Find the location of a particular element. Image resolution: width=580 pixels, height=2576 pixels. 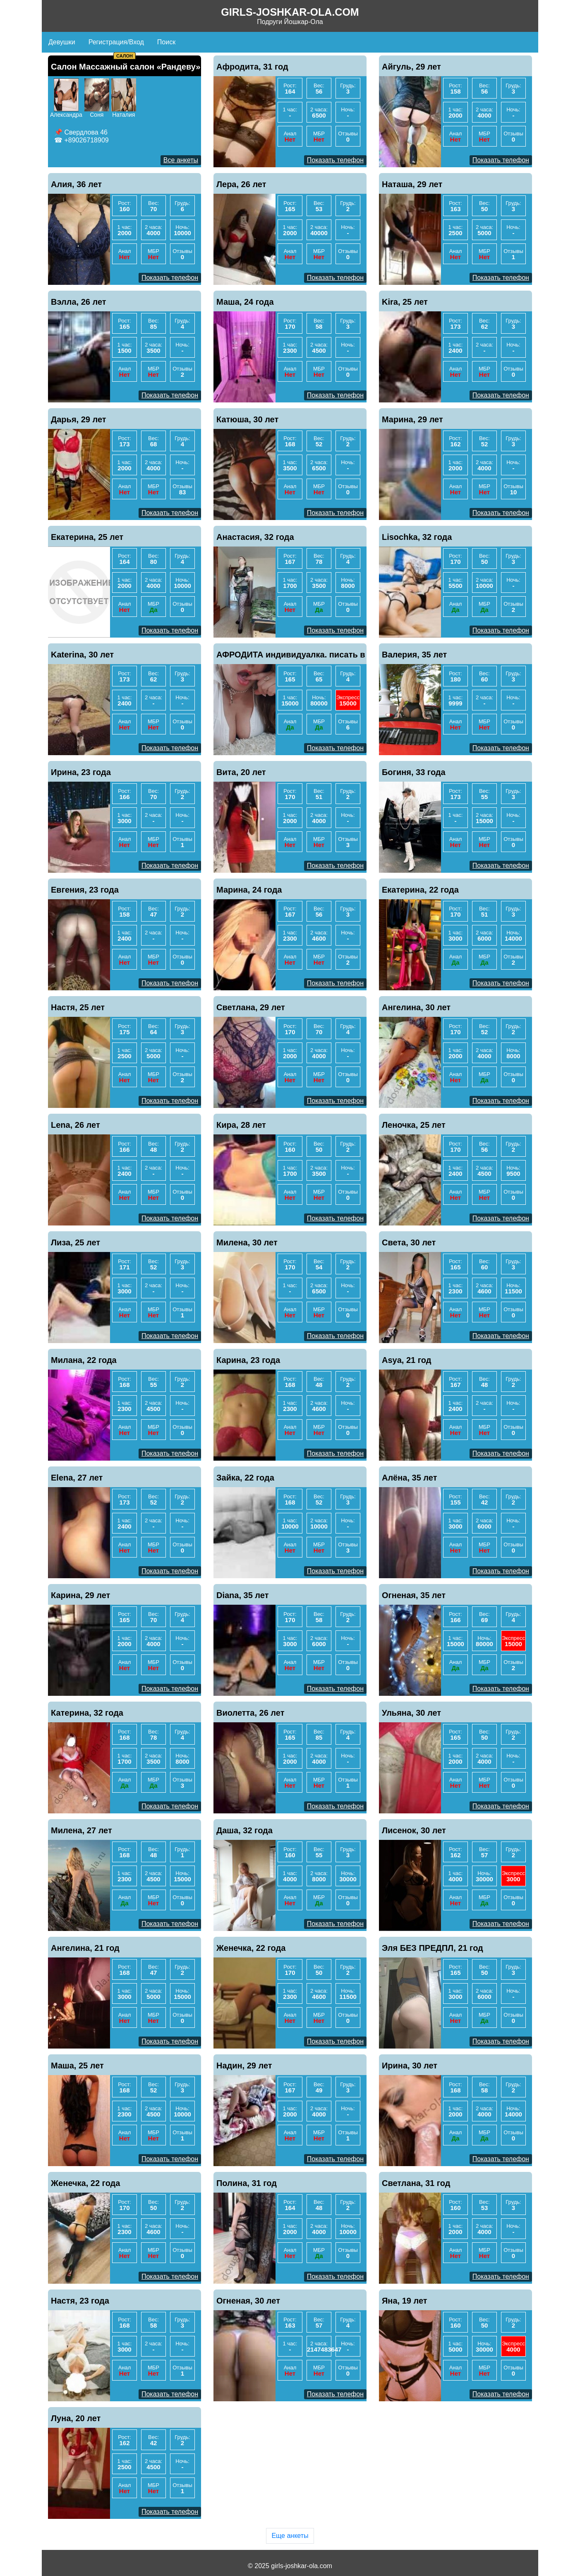

Дарья, 29 лет is located at coordinates (78, 419).